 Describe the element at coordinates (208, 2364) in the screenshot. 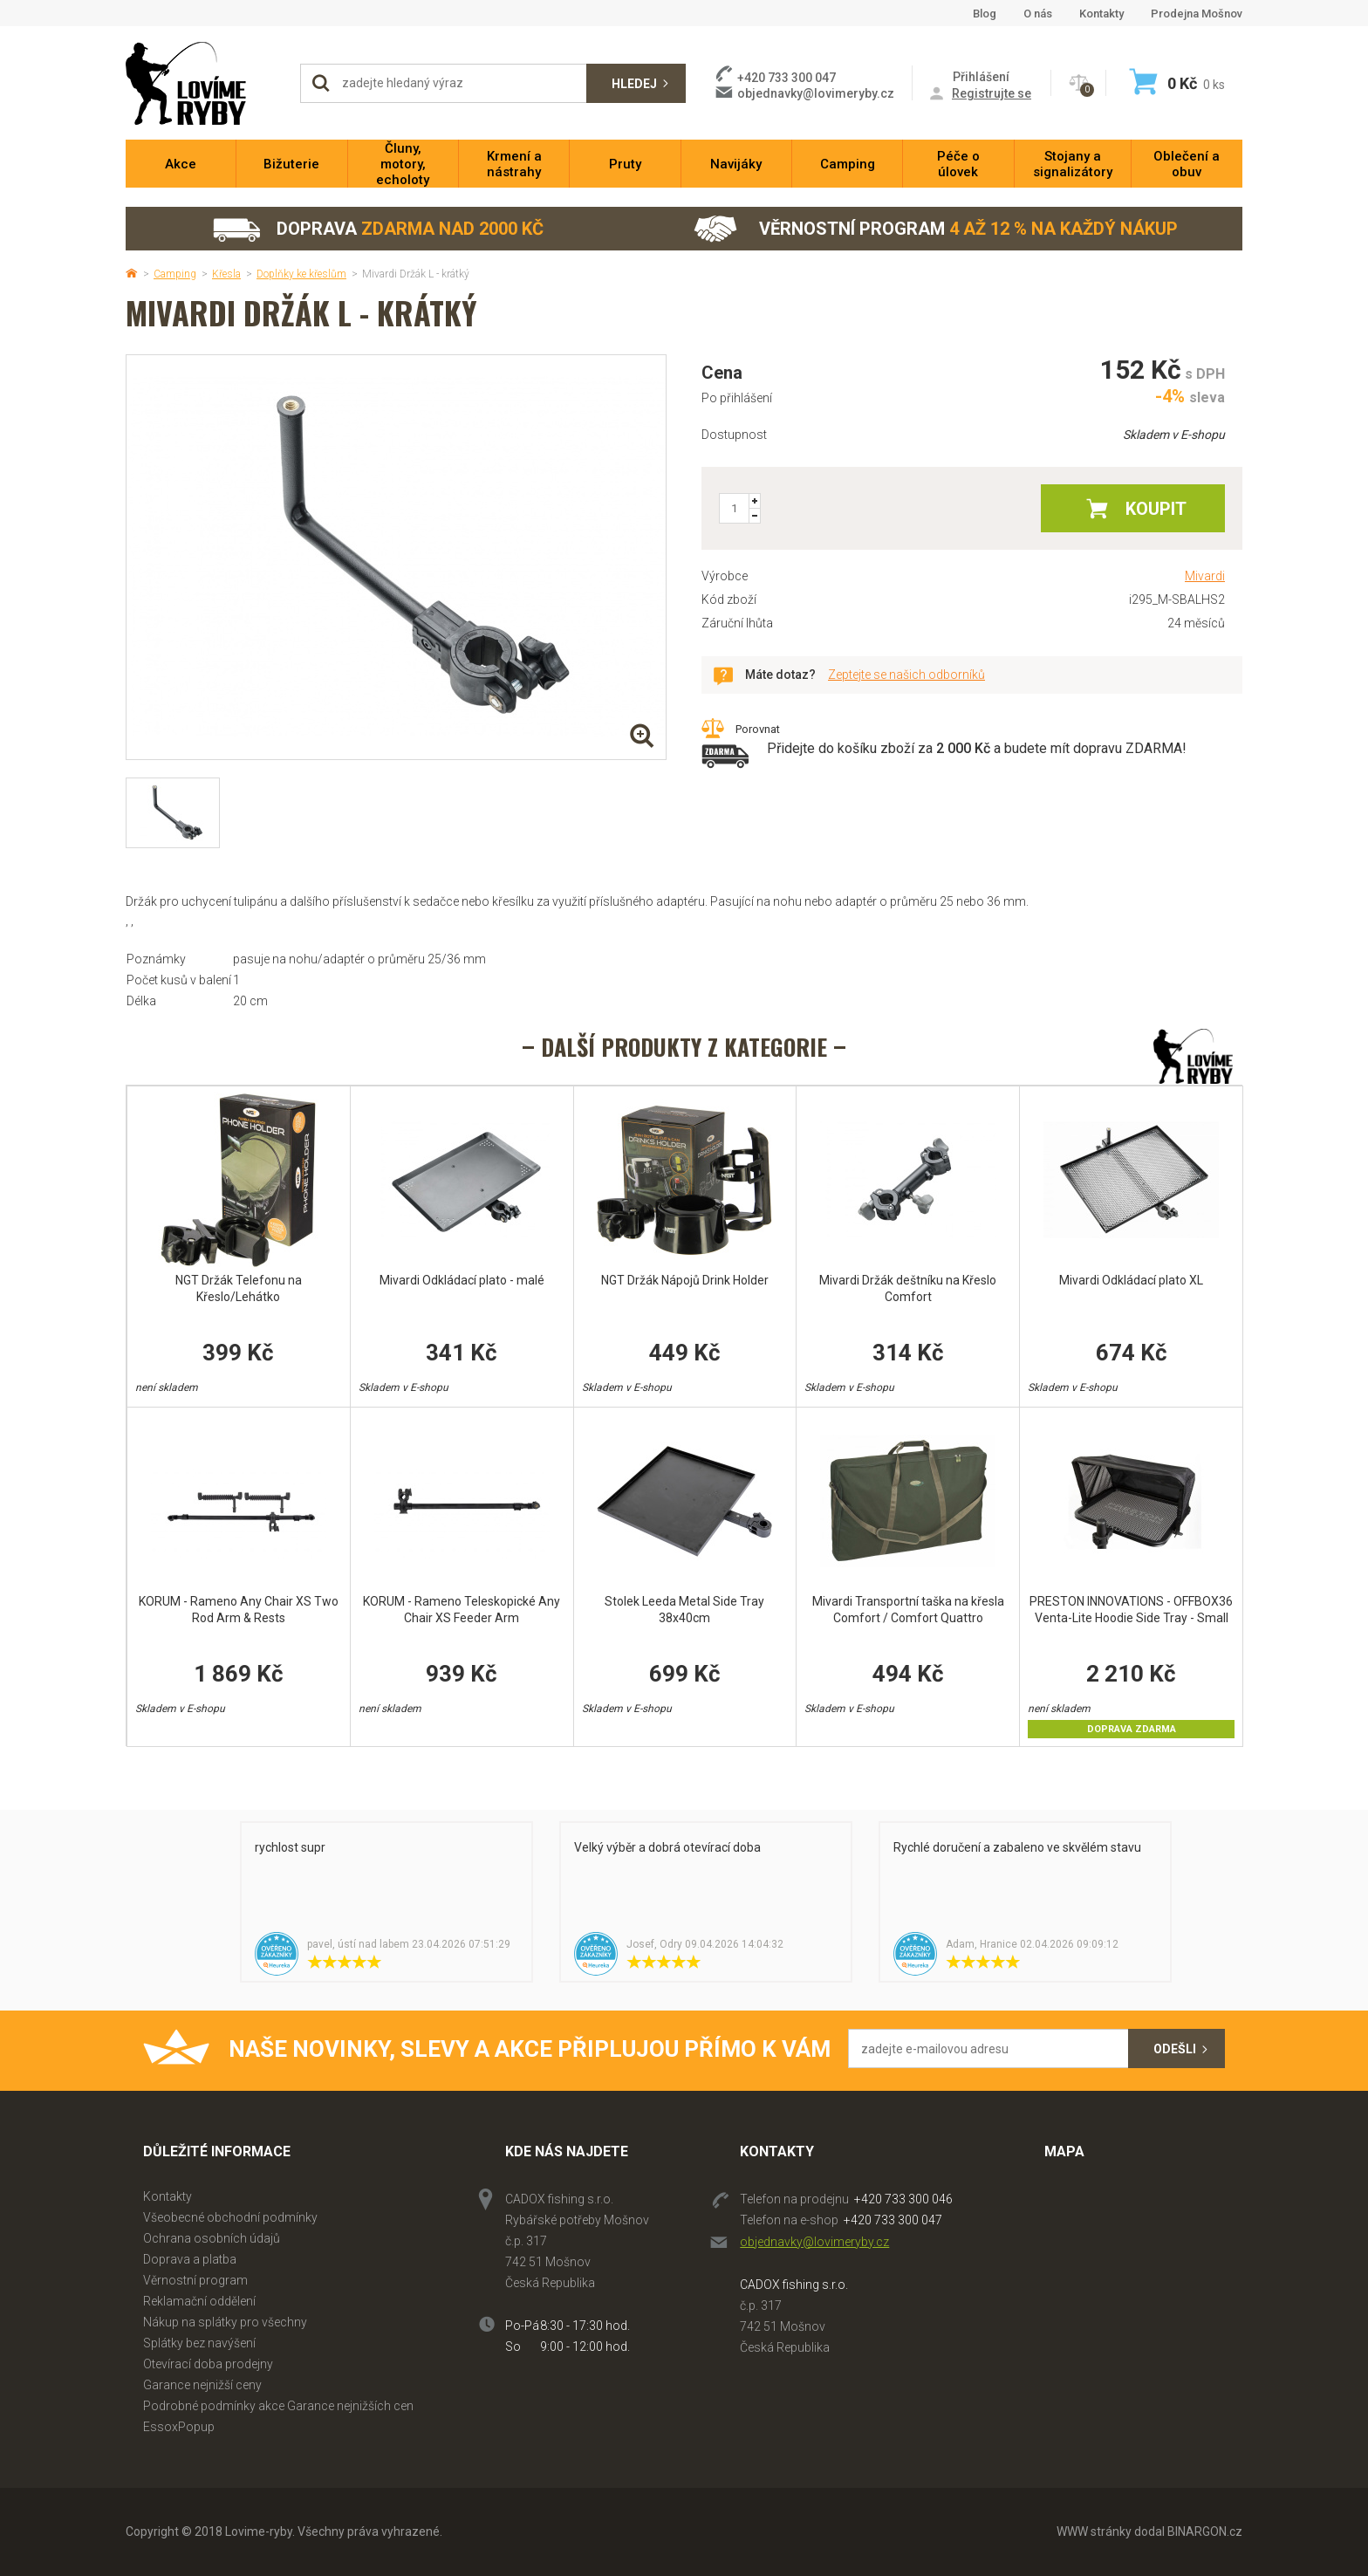

I see `Otevírací doba prodejny` at that location.